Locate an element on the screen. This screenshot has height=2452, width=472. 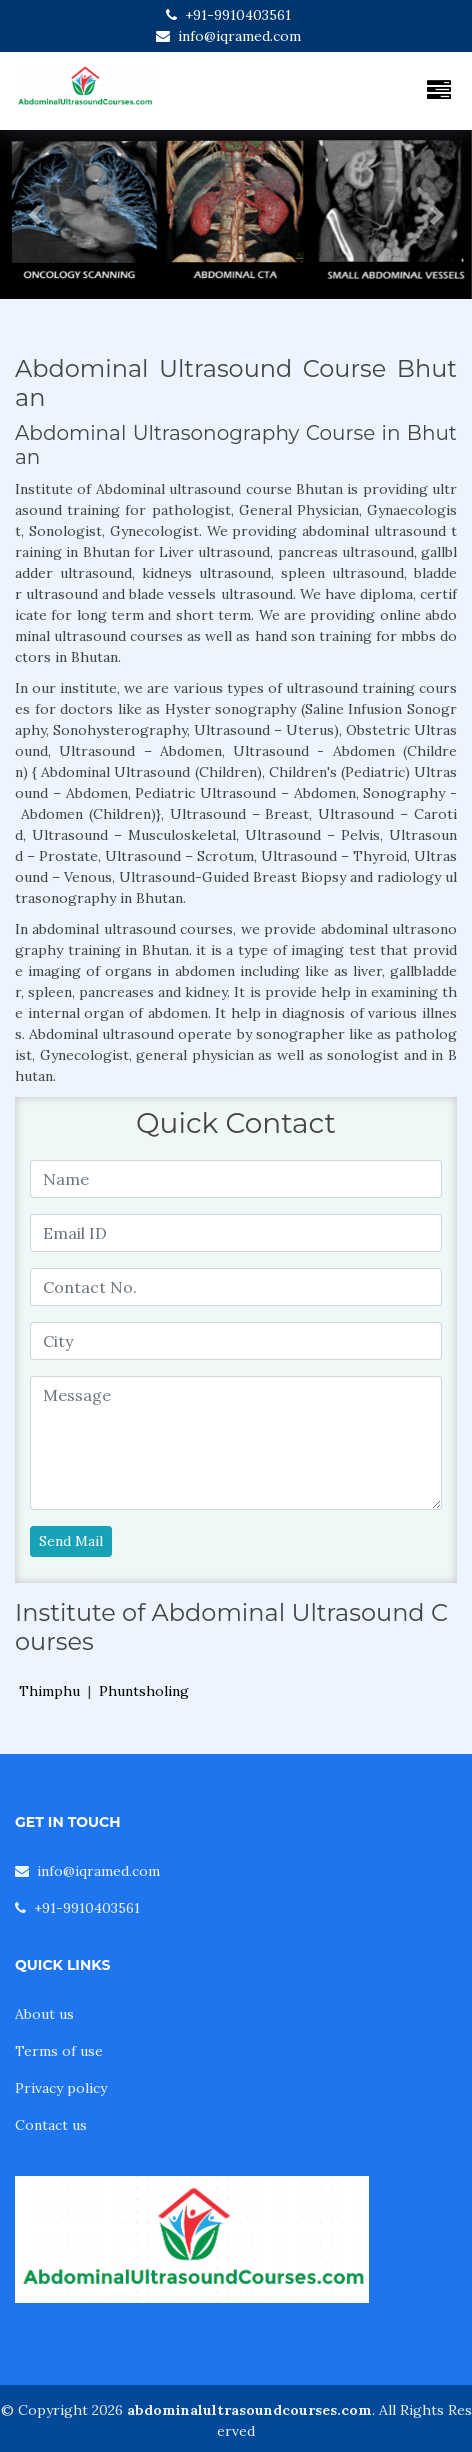
Contact us is located at coordinates (51, 2125).